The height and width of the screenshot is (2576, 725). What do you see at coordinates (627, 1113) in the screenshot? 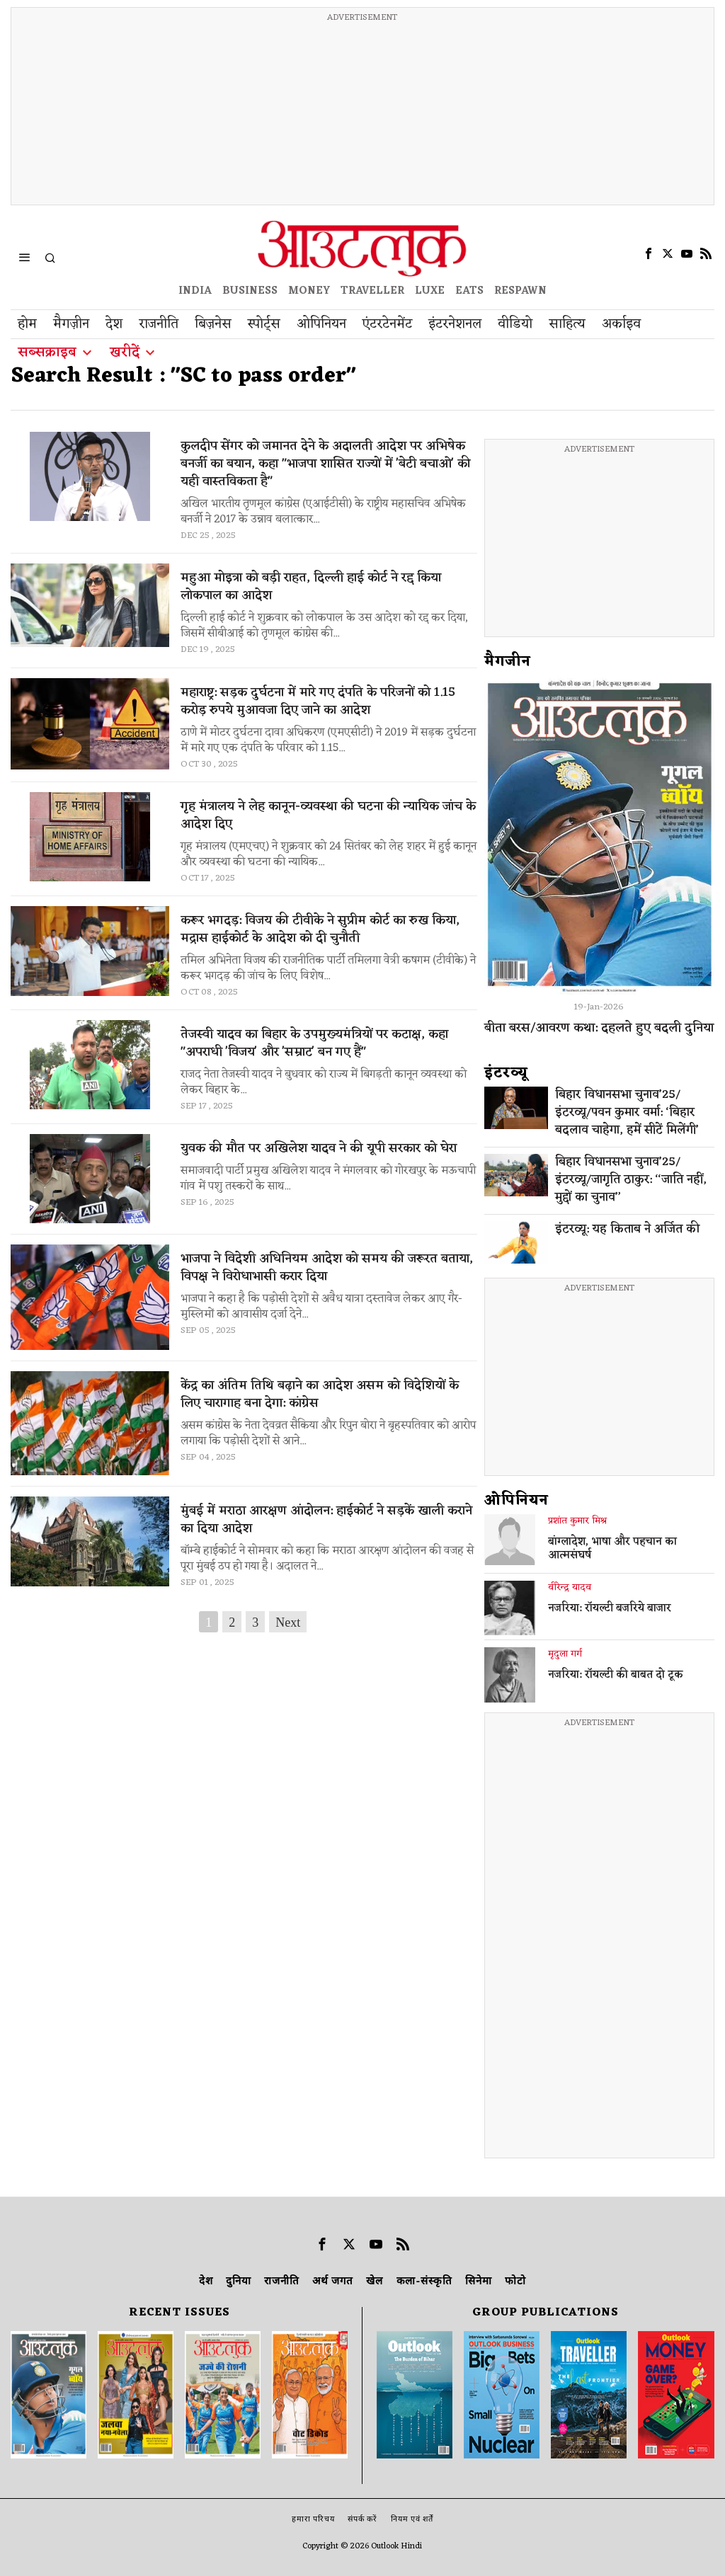
I see `बिहार विधानसभा चुनाव’25/इंटरव्यू/पवन कुमार वर्मा: ‘बिहार बदलाव चाहेगा, हमें सीटें मिलेंगी’` at bounding box center [627, 1113].